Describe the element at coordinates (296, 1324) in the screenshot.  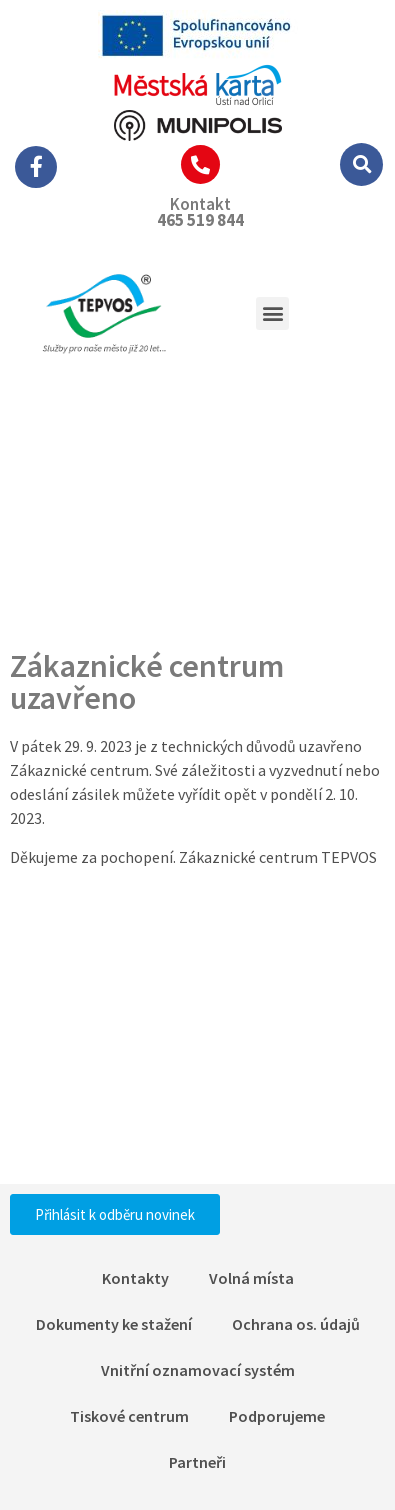
I see `Ochrana os. údajů` at that location.